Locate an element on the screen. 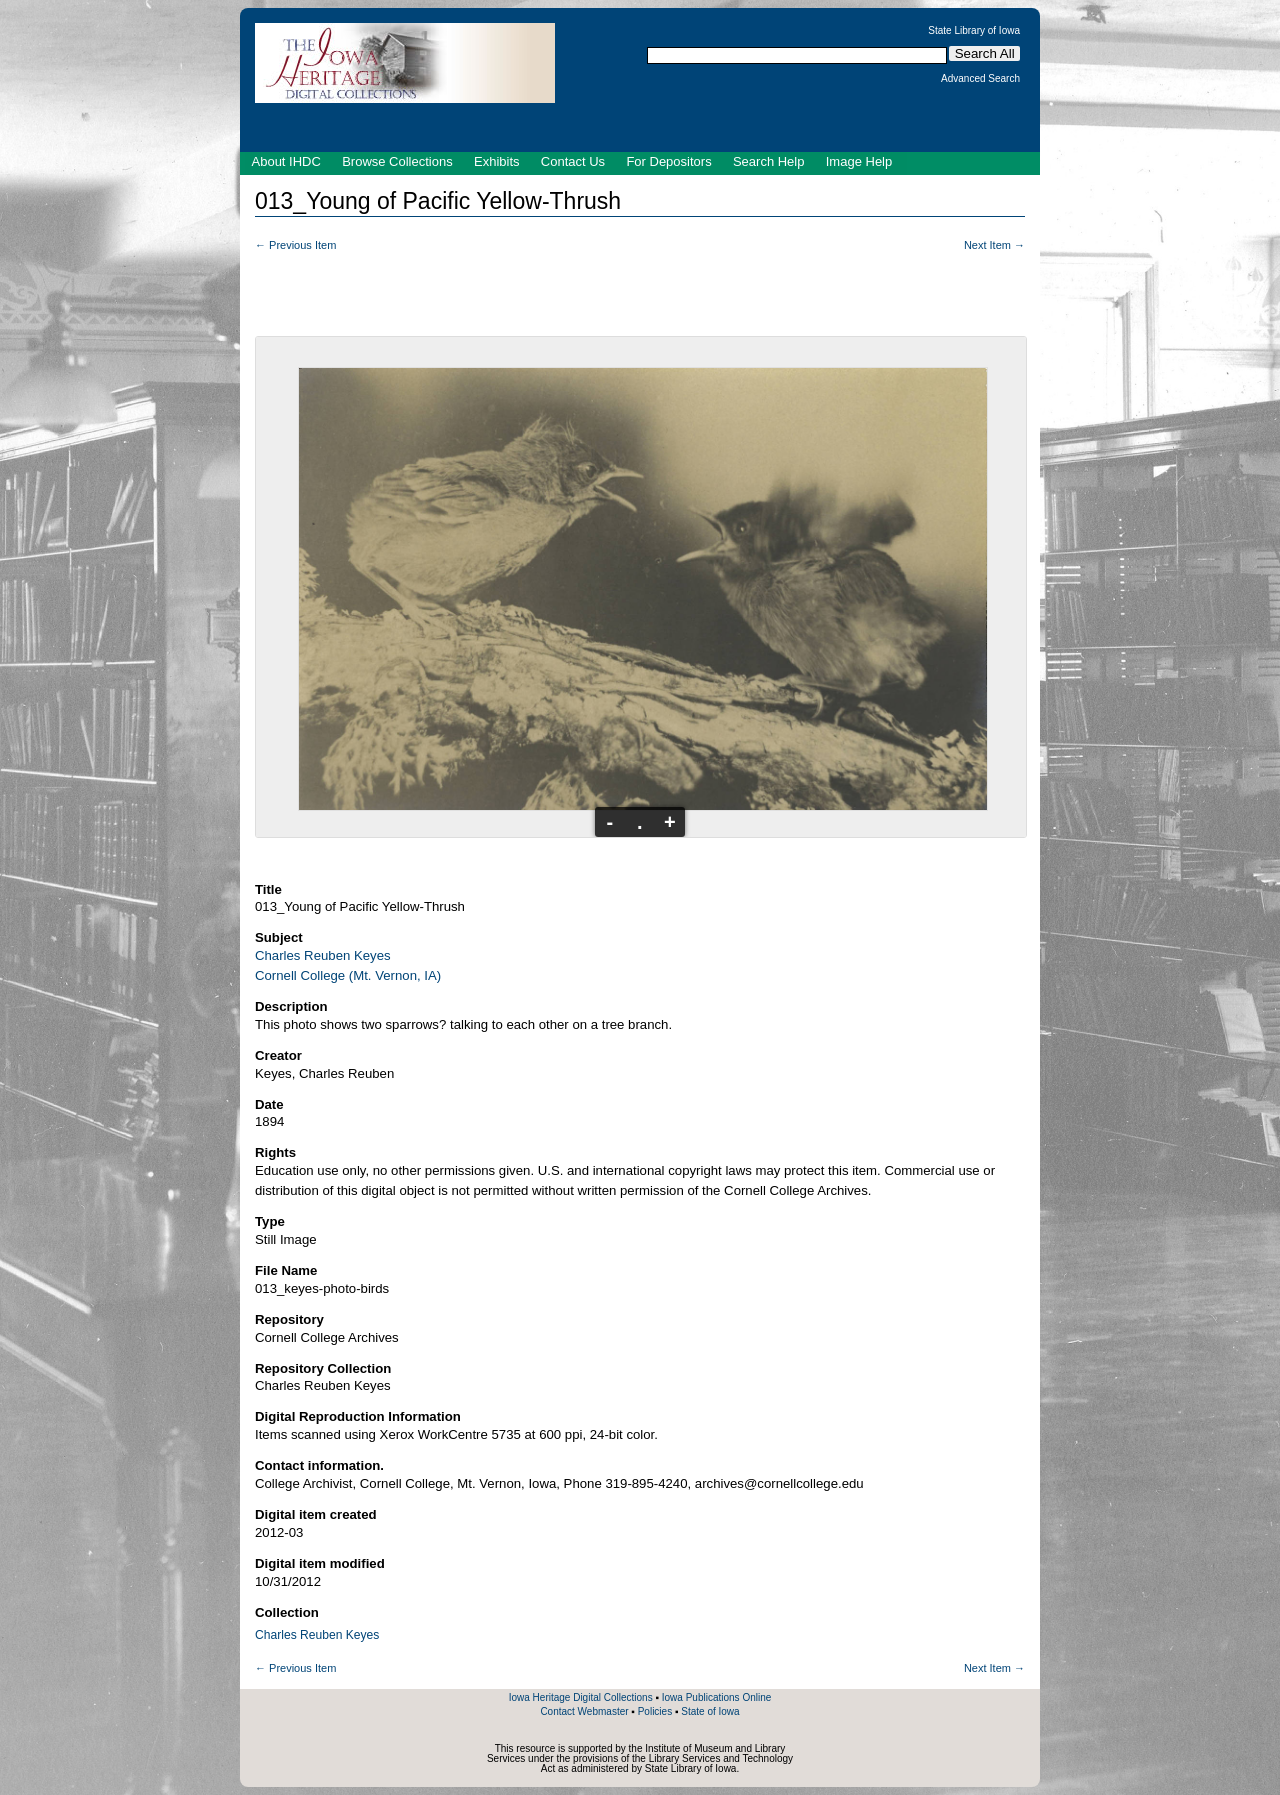  Charles Reuben Keyes is located at coordinates (323, 955).